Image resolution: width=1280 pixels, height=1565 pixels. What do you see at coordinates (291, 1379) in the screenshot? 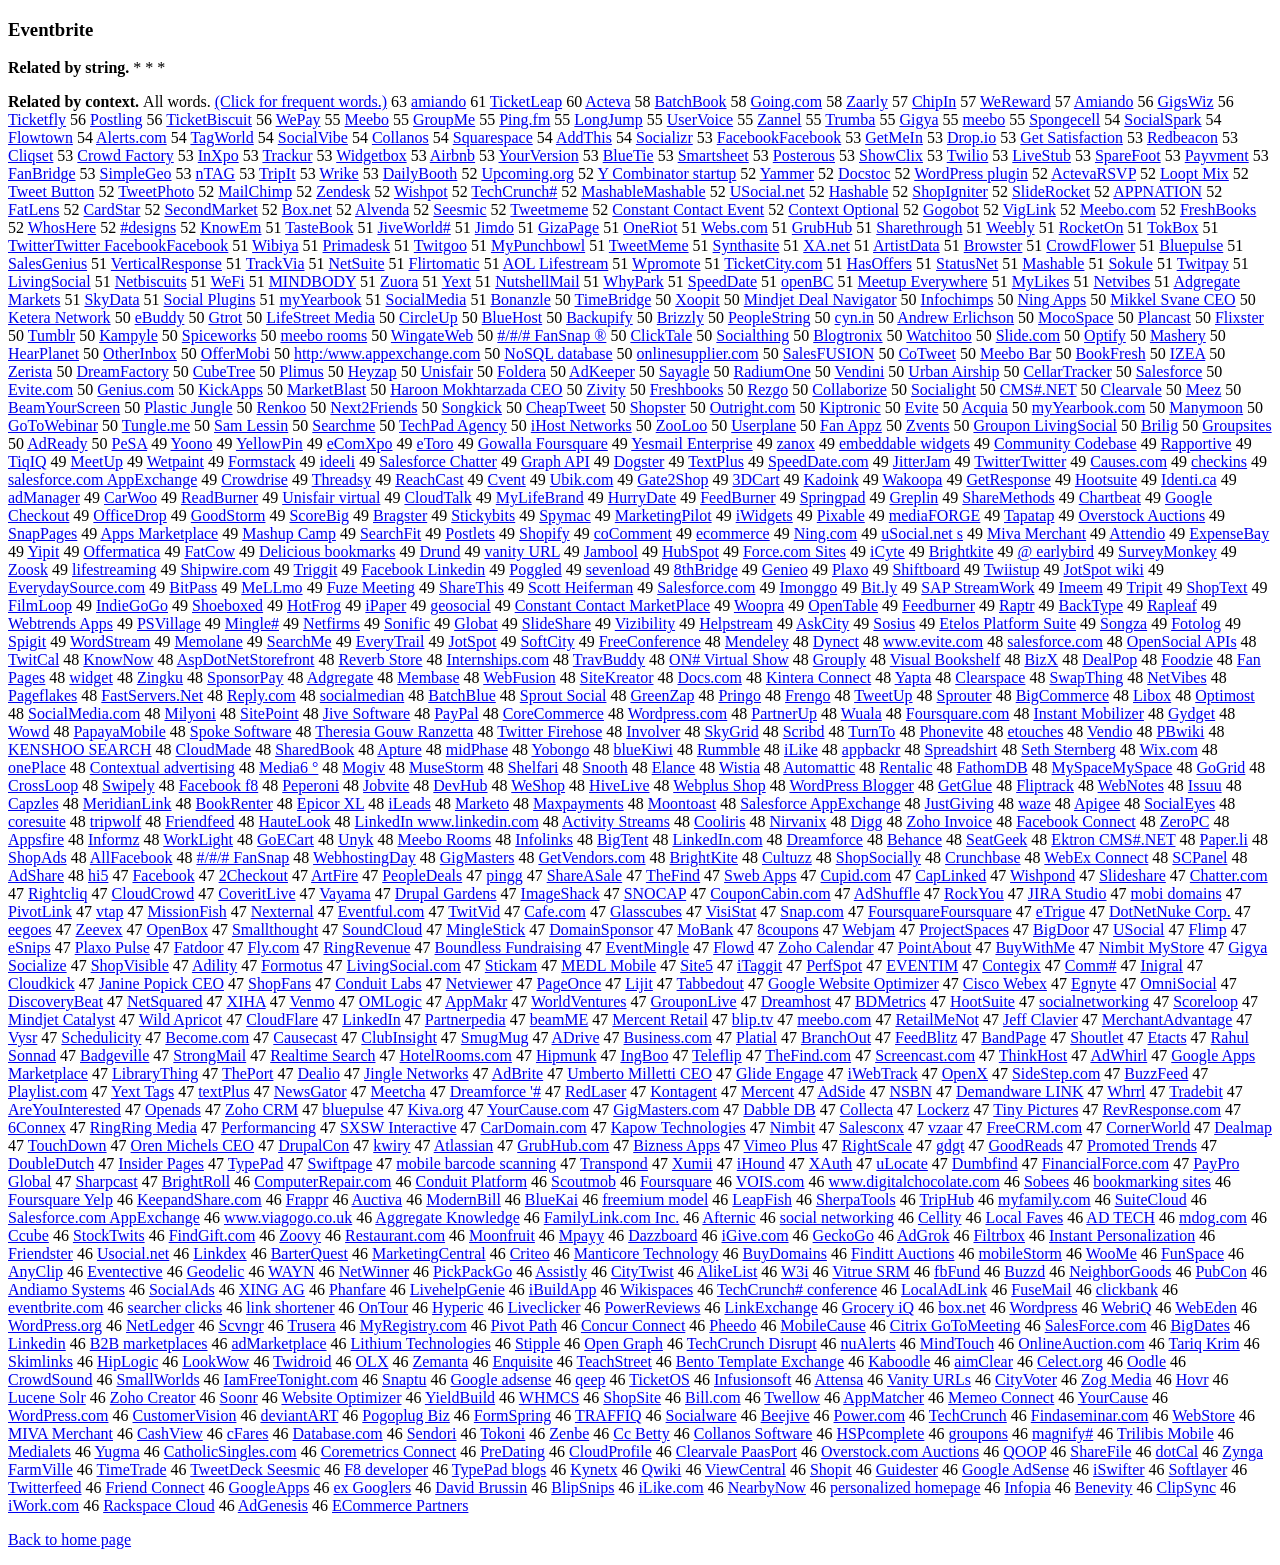
I see `IamFreeTonight.com` at bounding box center [291, 1379].